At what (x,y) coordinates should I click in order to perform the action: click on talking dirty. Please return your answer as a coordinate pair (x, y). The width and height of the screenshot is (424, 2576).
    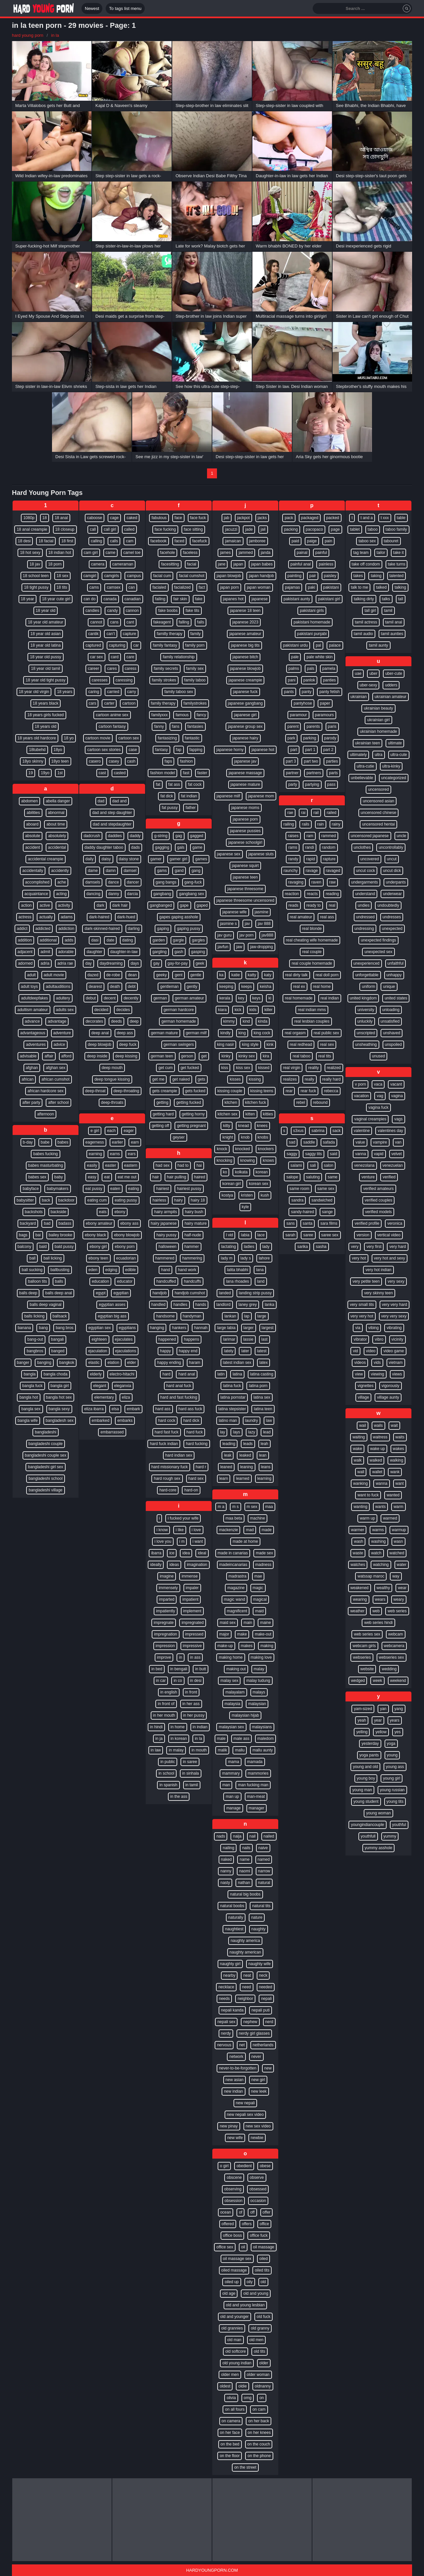
    Looking at the image, I should click on (364, 599).